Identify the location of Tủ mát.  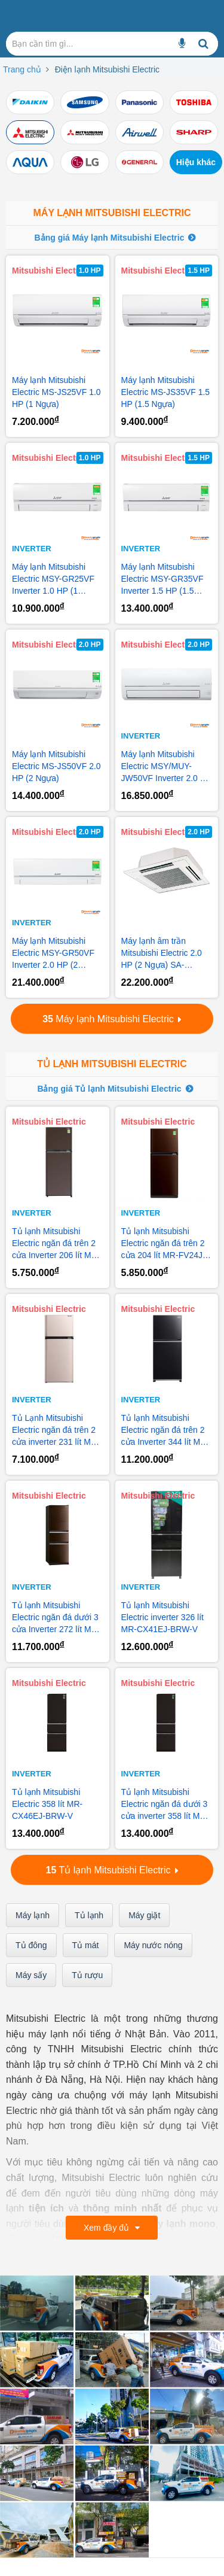
(85, 1945).